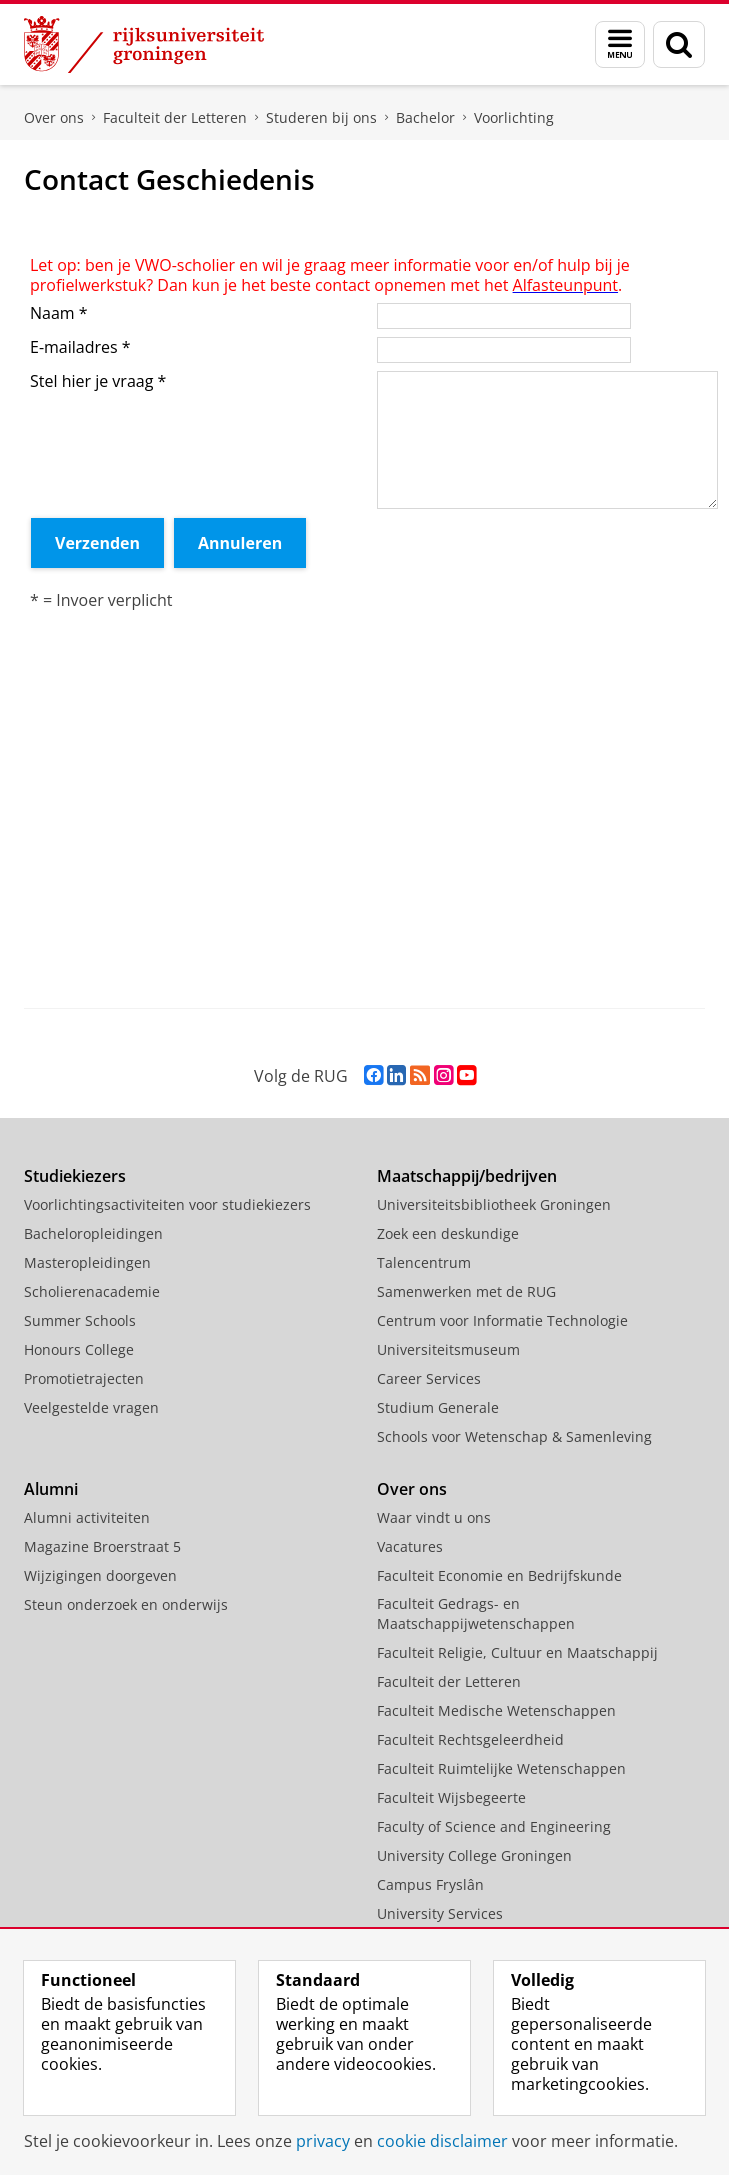 The image size is (729, 2175). What do you see at coordinates (323, 2141) in the screenshot?
I see `privacy` at bounding box center [323, 2141].